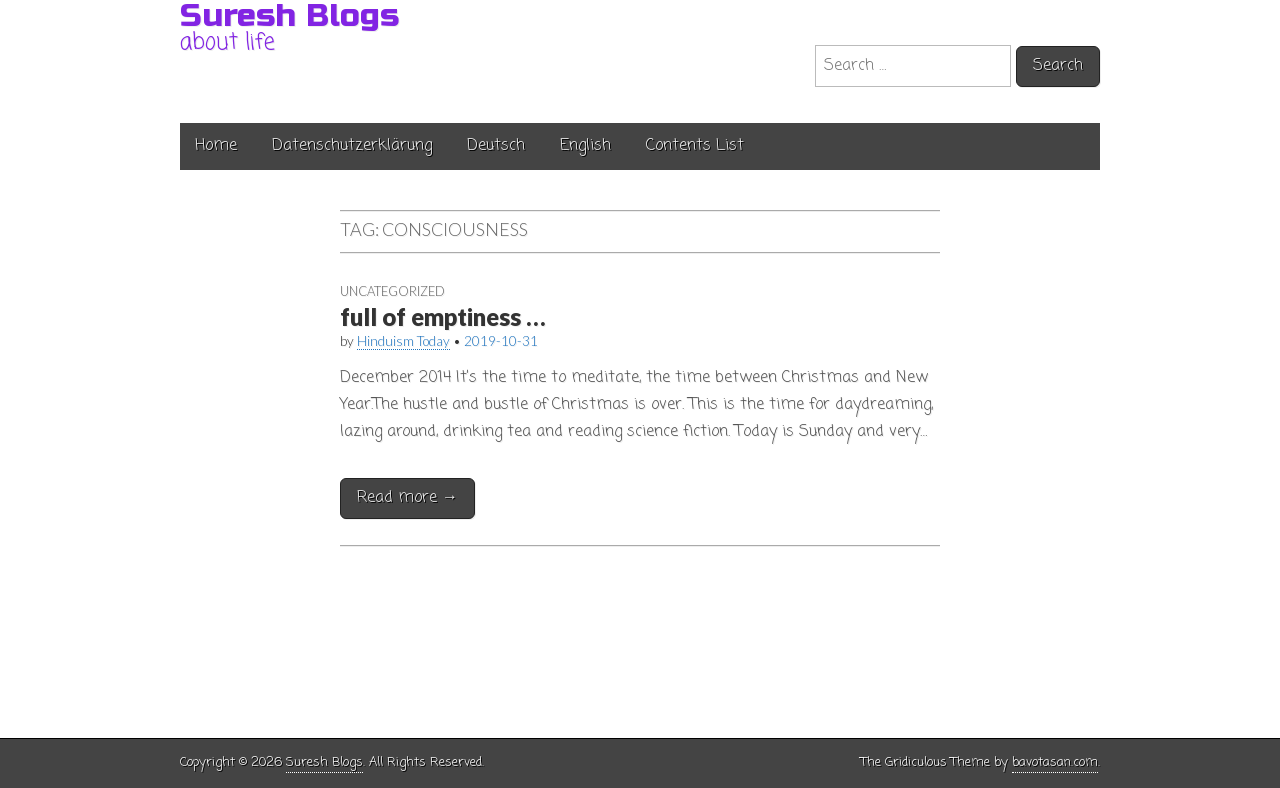  Describe the element at coordinates (216, 146) in the screenshot. I see `Home` at that location.